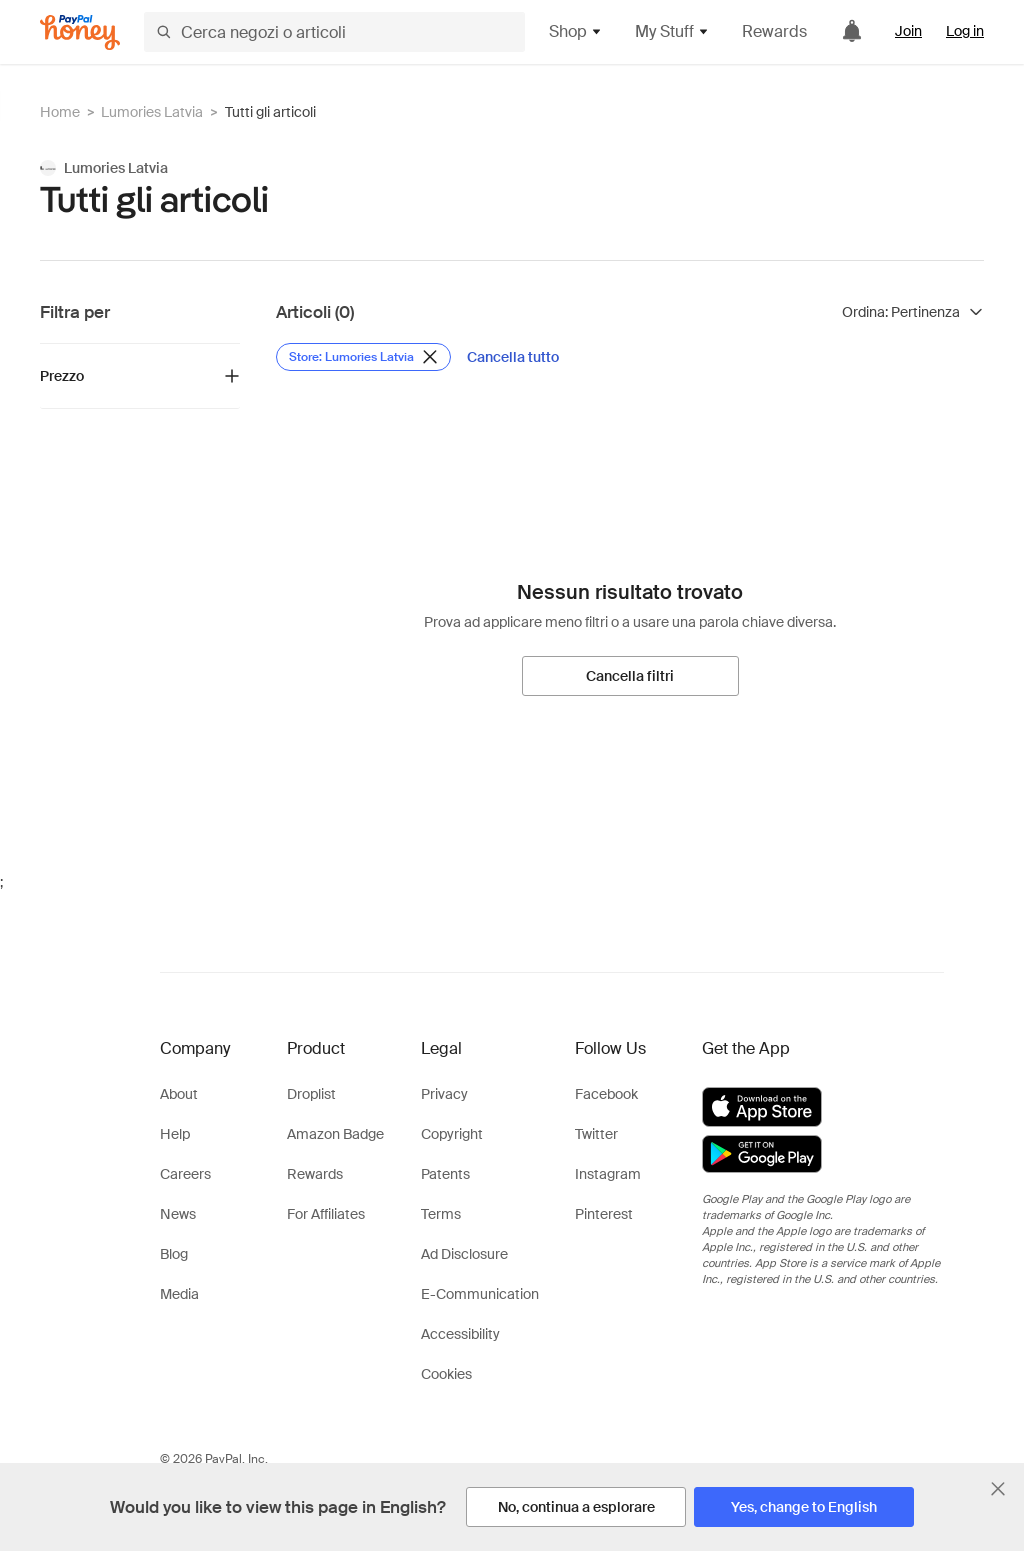 The image size is (1024, 1551). What do you see at coordinates (152, 112) in the screenshot?
I see `Lumories Latvia` at bounding box center [152, 112].